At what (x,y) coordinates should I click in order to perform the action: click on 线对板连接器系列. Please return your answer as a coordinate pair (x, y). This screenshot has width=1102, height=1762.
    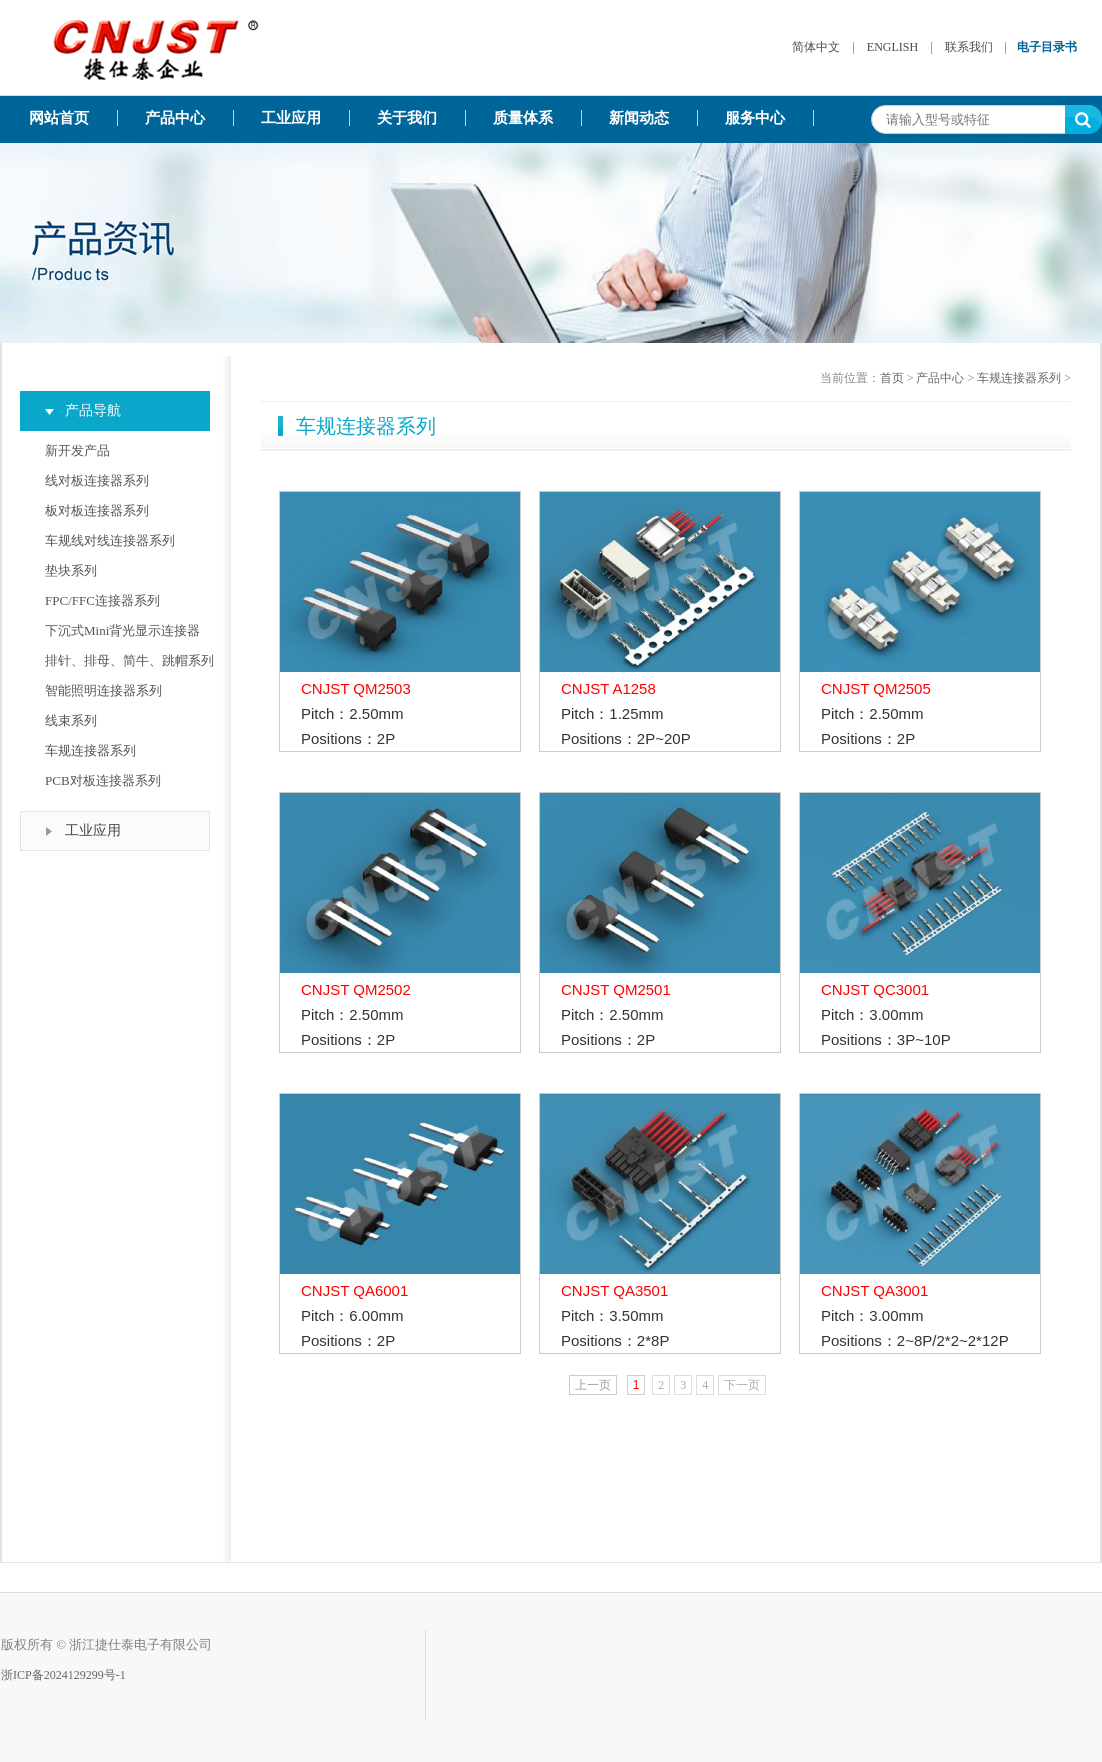
    Looking at the image, I should click on (97, 480).